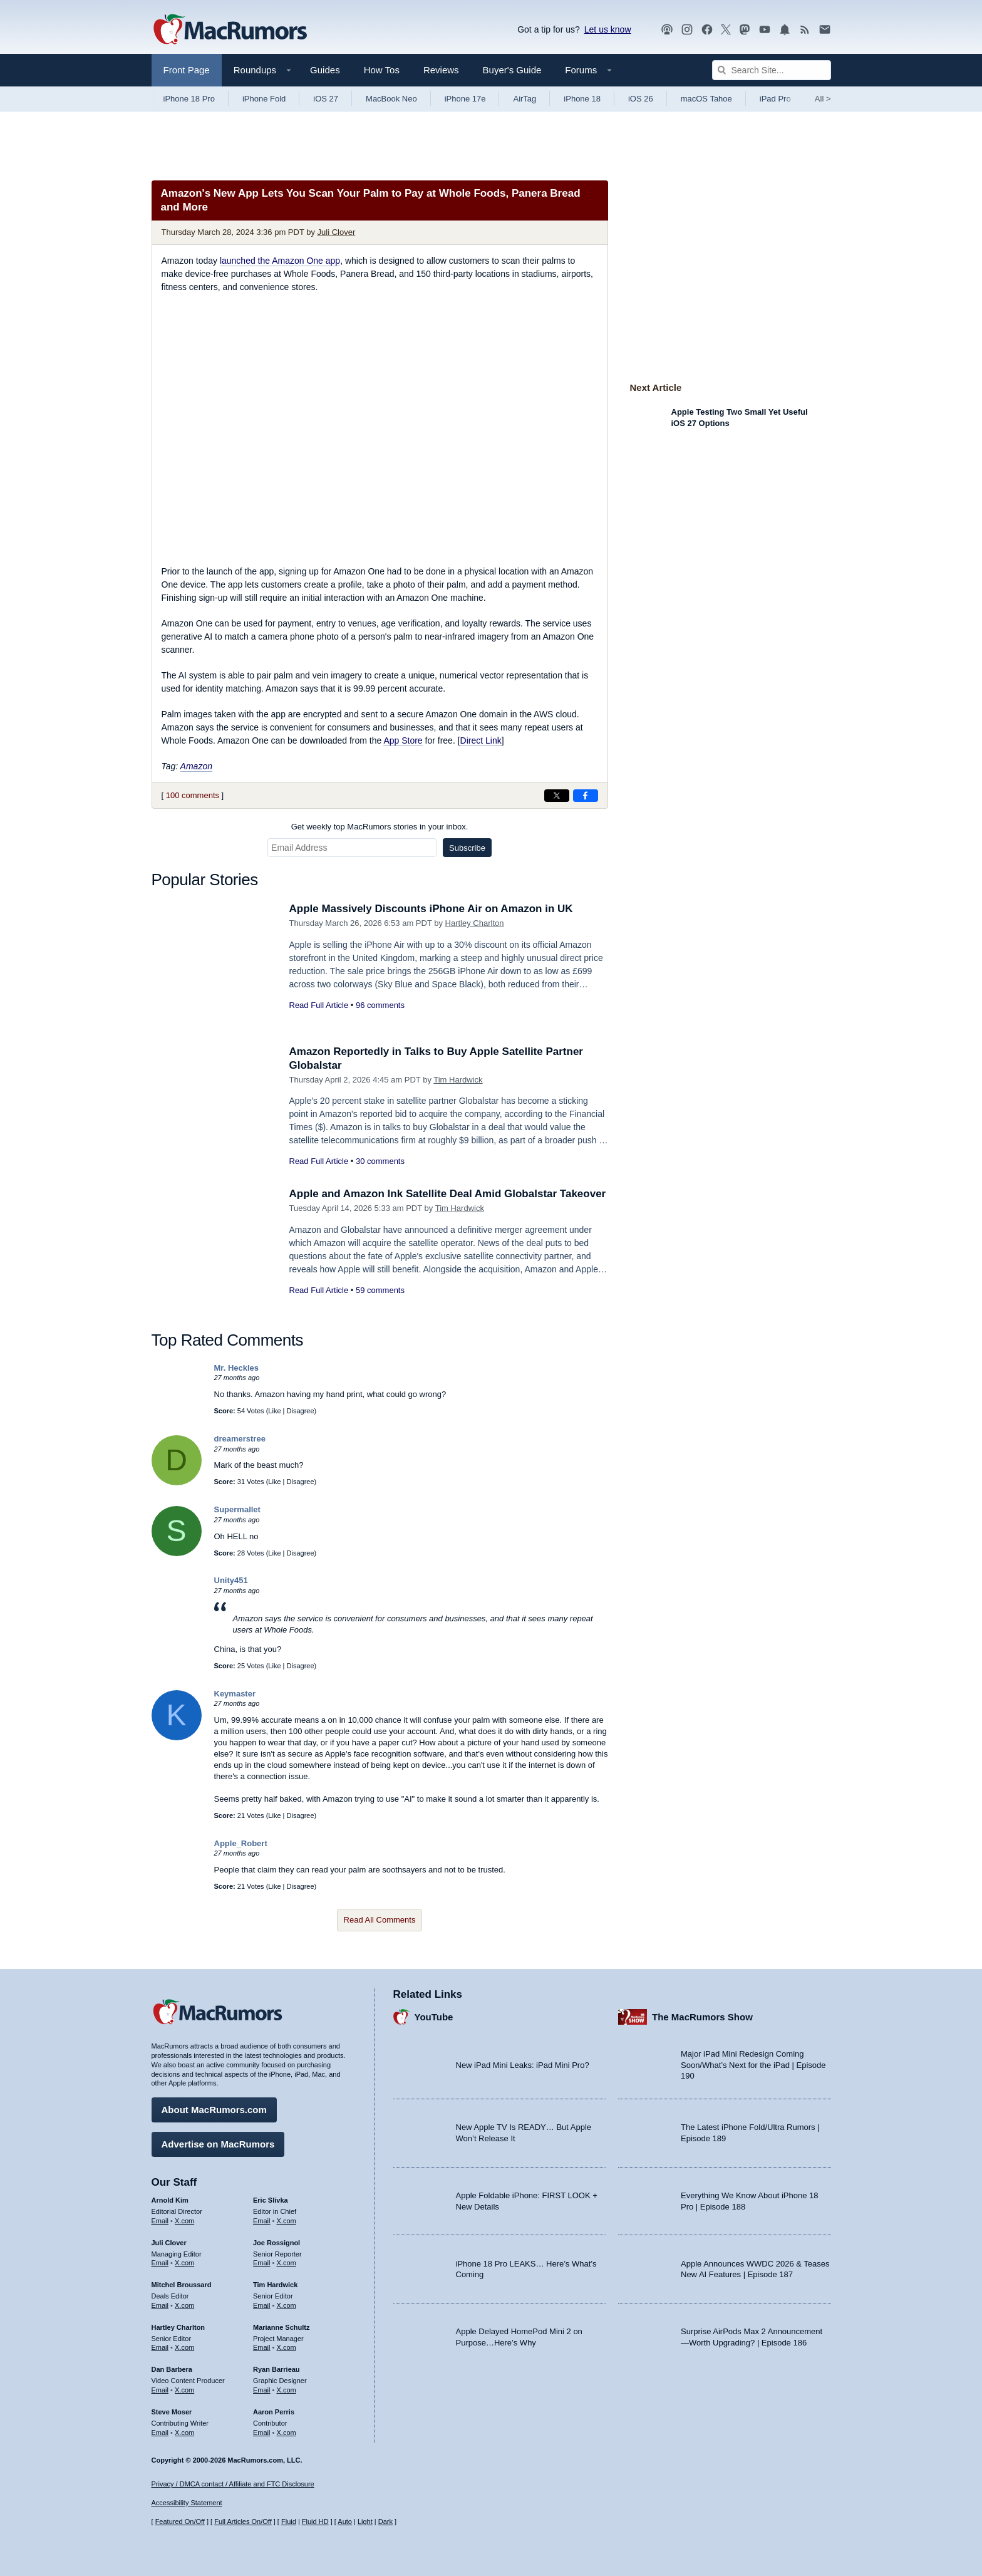  Describe the element at coordinates (230, 30) in the screenshot. I see `[MacRumors Home Page]` at that location.